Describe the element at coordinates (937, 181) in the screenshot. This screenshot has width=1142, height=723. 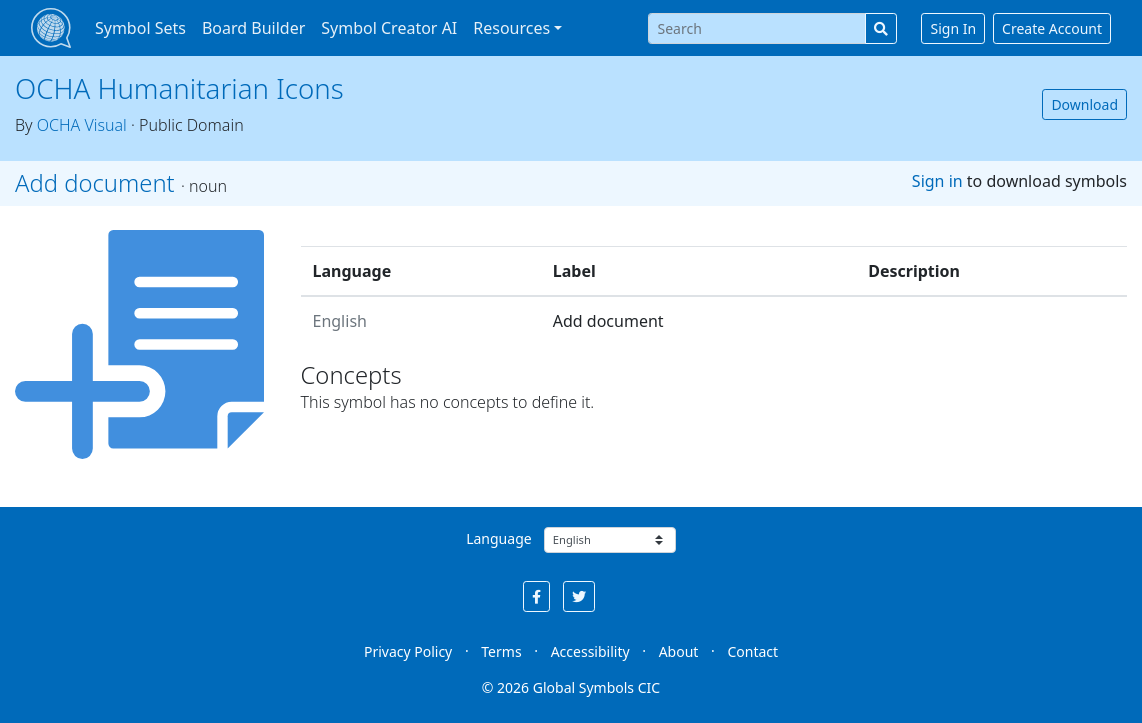
I see `Sign in` at that location.